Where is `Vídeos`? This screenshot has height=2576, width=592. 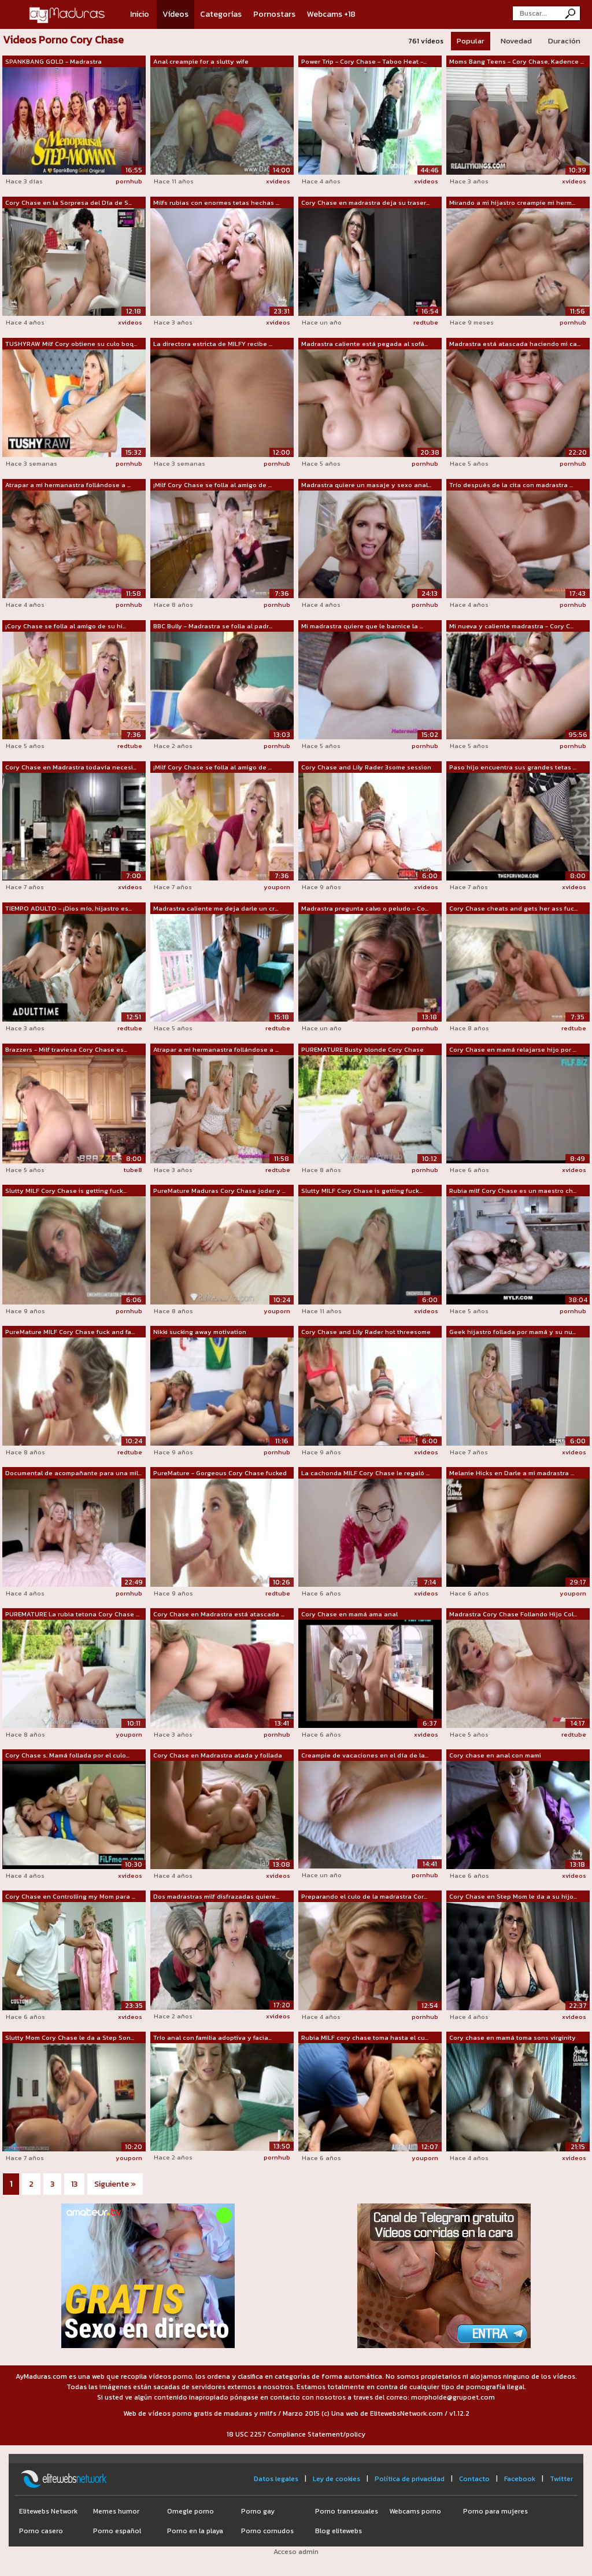
Vídeos is located at coordinates (175, 14).